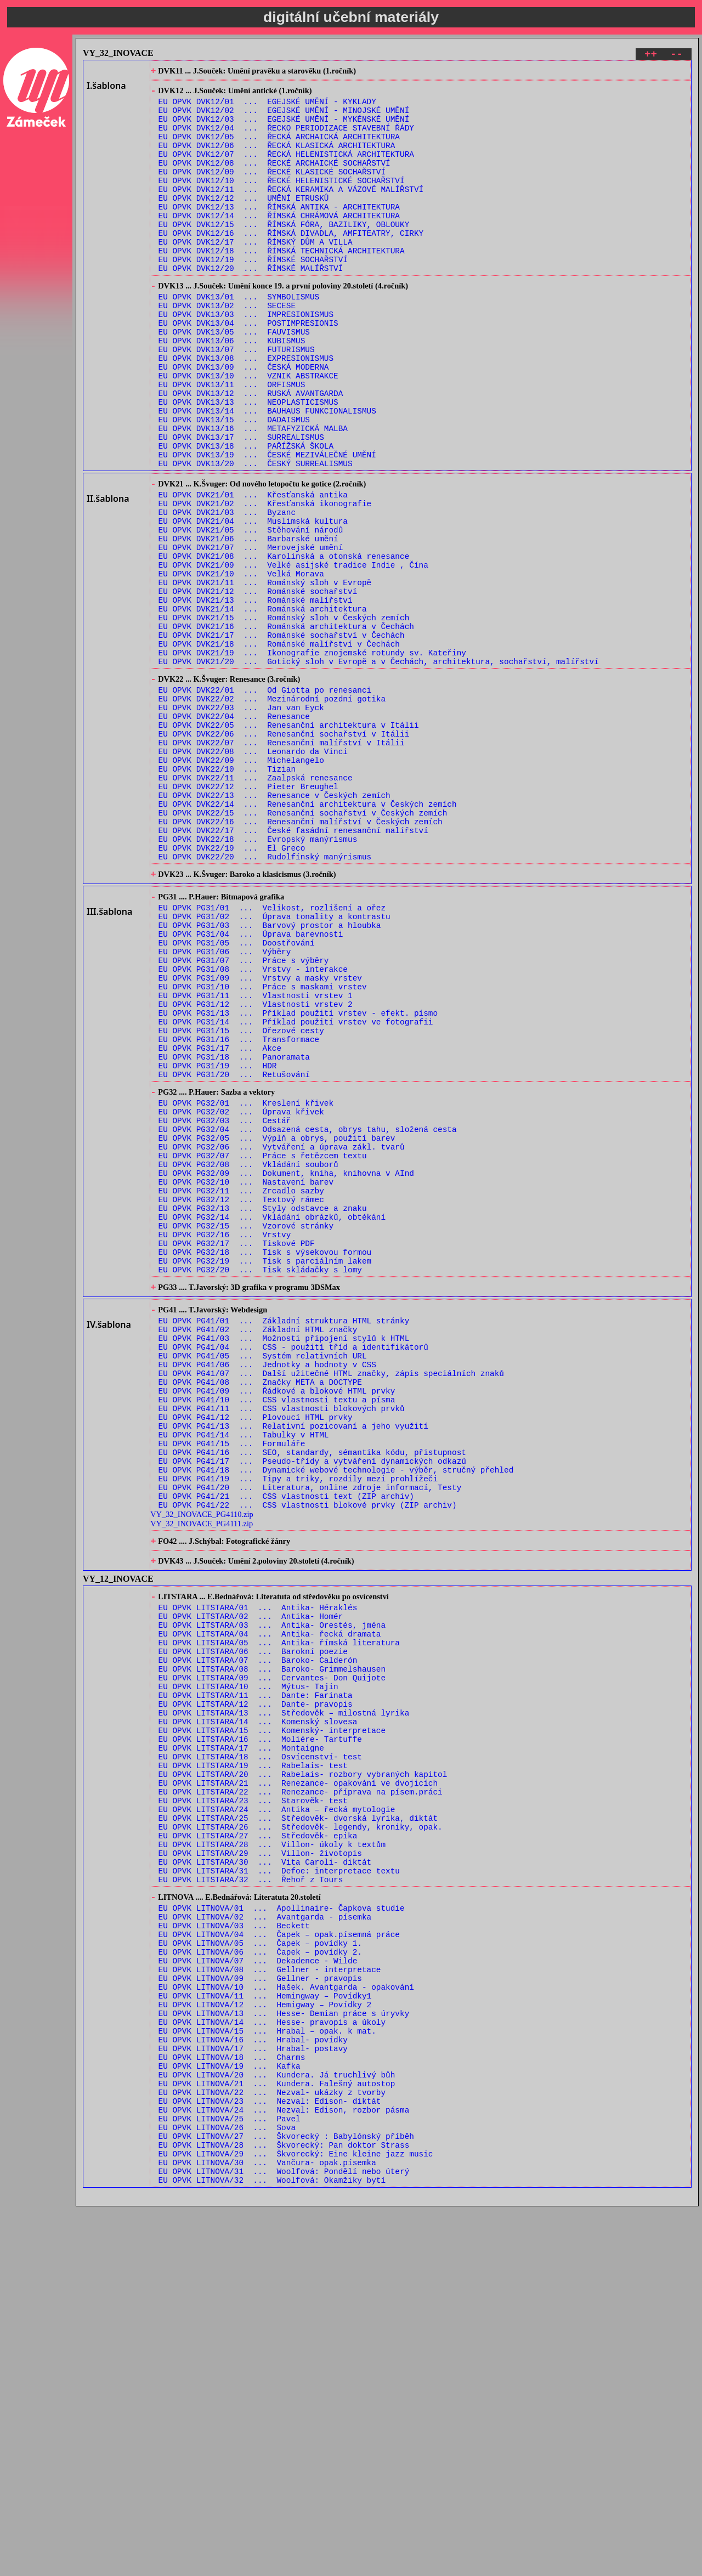  What do you see at coordinates (298, 2121) in the screenshot?
I see `EU OPVK LITSTARA/25 ... Středověk- dvorská lyrika, diktát` at bounding box center [298, 2121].